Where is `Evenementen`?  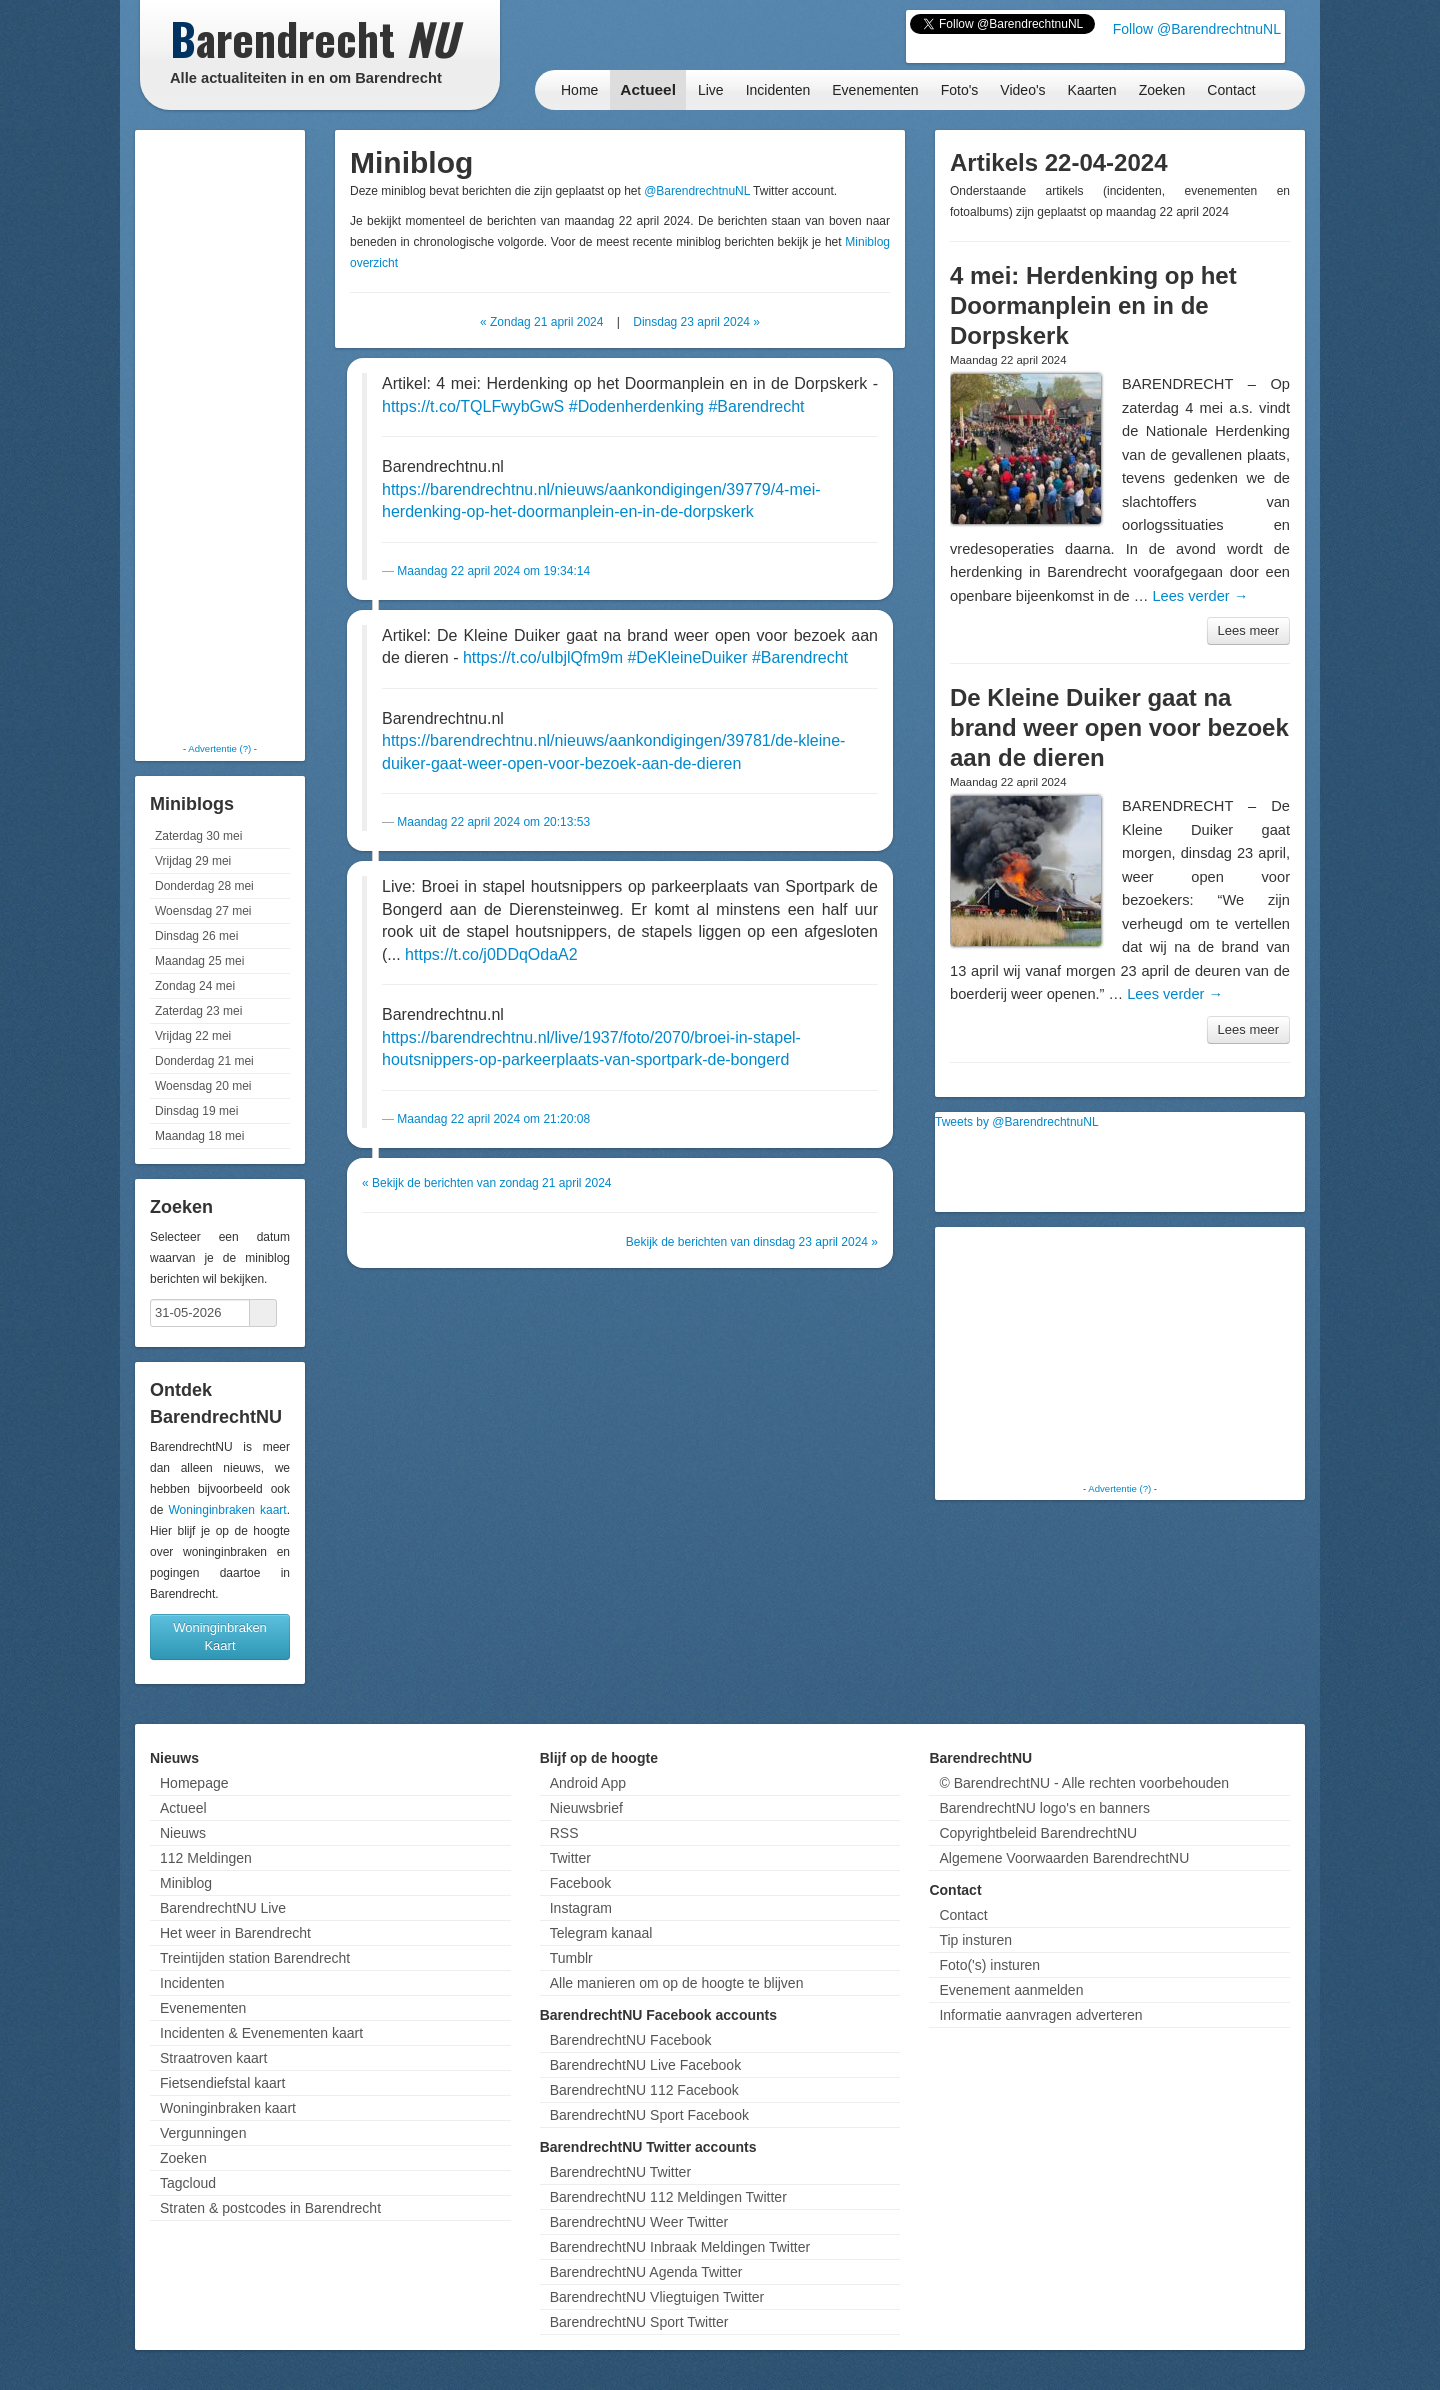
Evenementen is located at coordinates (875, 90).